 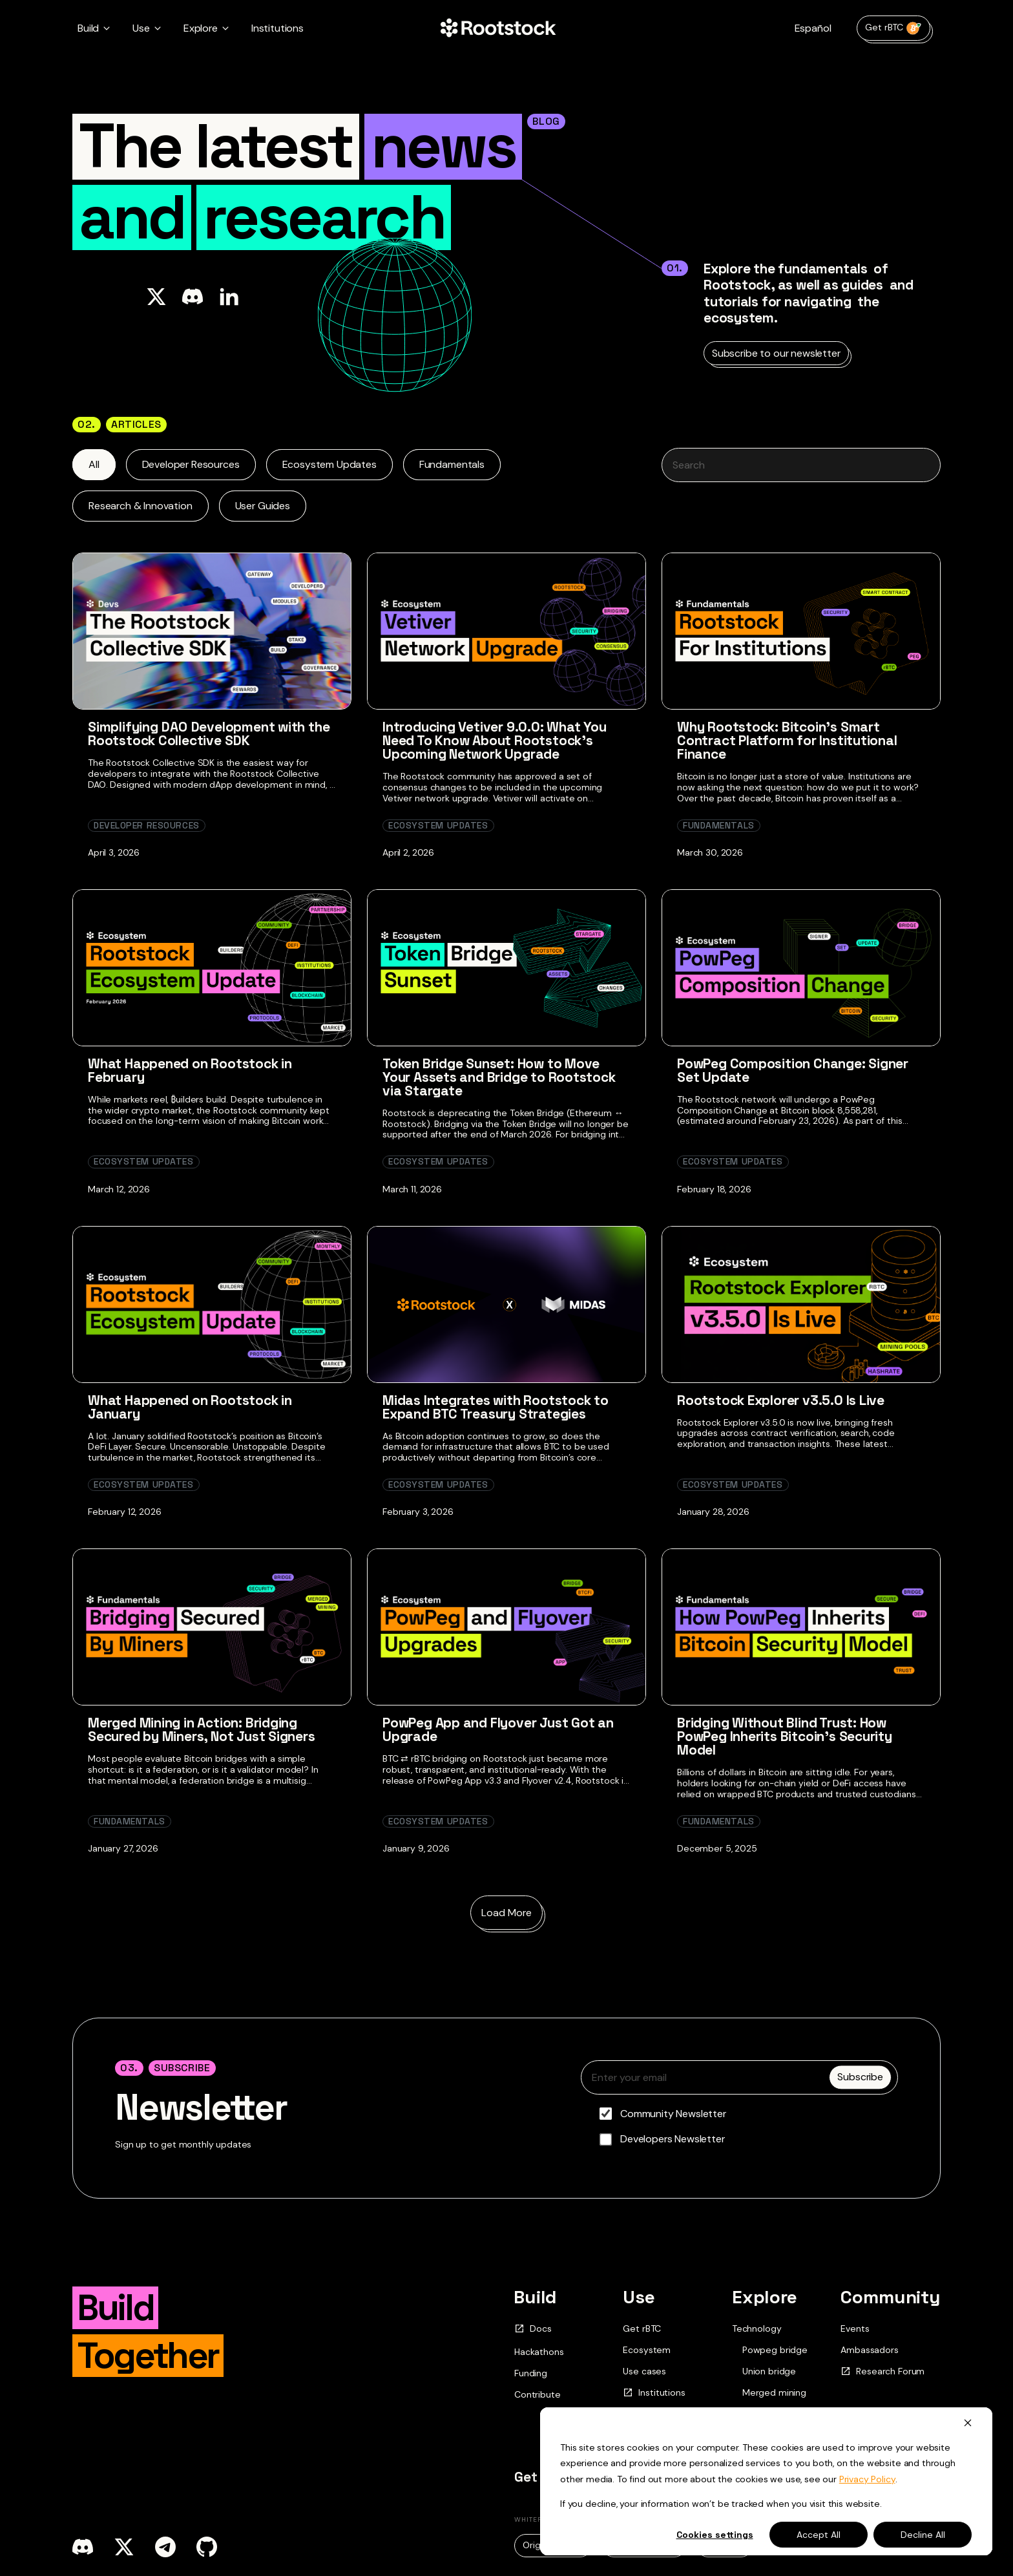 What do you see at coordinates (499, 1077) in the screenshot?
I see `Token Bridge Sunset: How to Move Your Assets and Bridge to Rootstock via Stargate` at bounding box center [499, 1077].